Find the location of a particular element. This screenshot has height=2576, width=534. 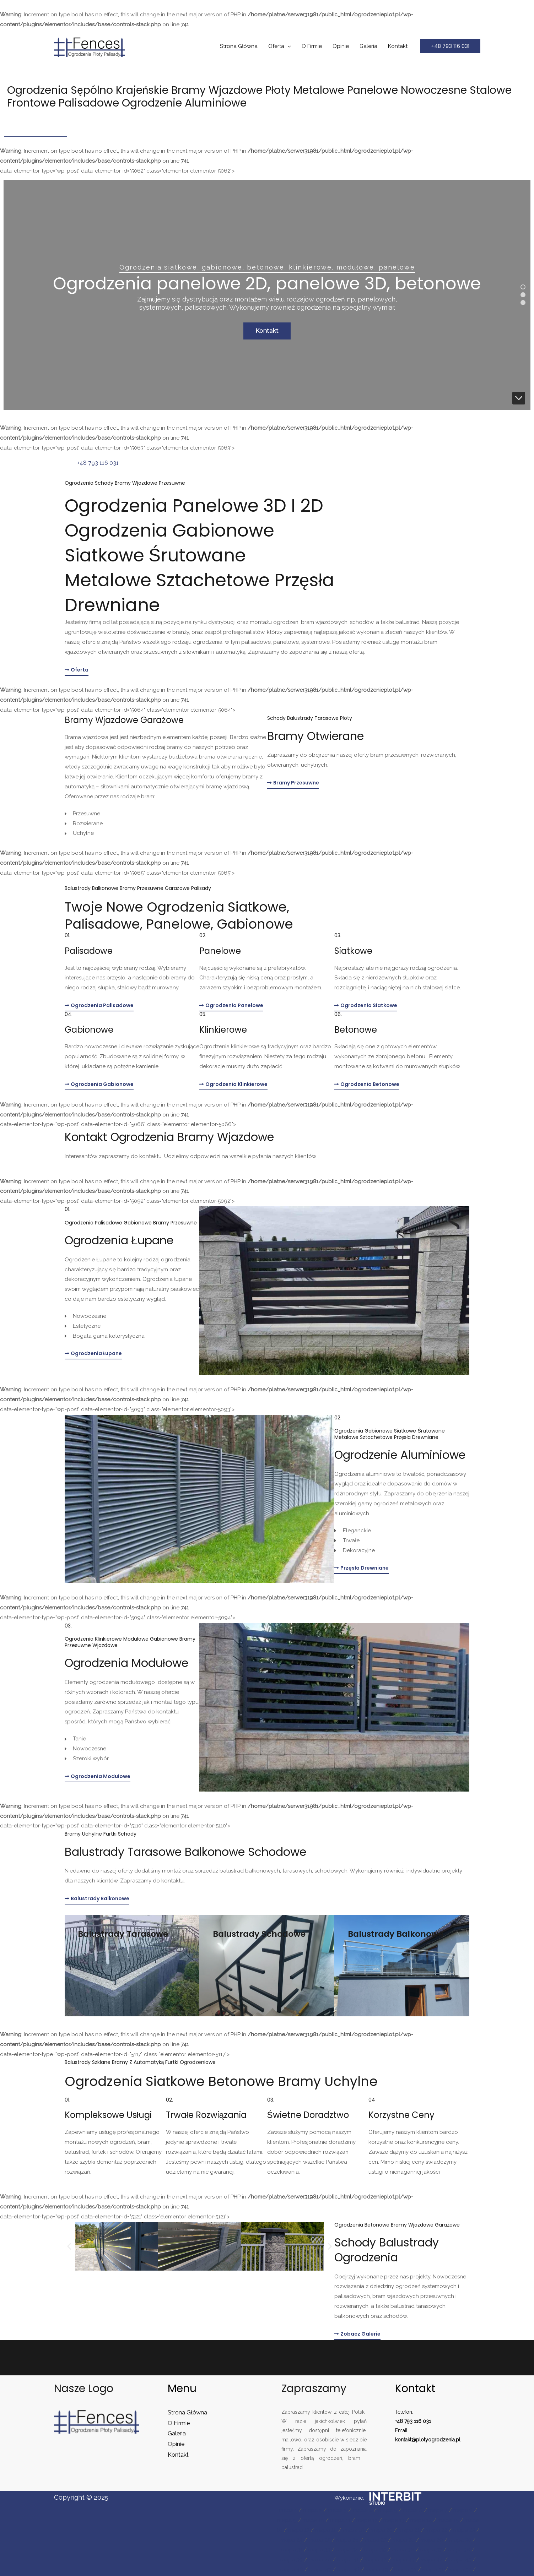

mapa 51 is located at coordinates (432, 2569).